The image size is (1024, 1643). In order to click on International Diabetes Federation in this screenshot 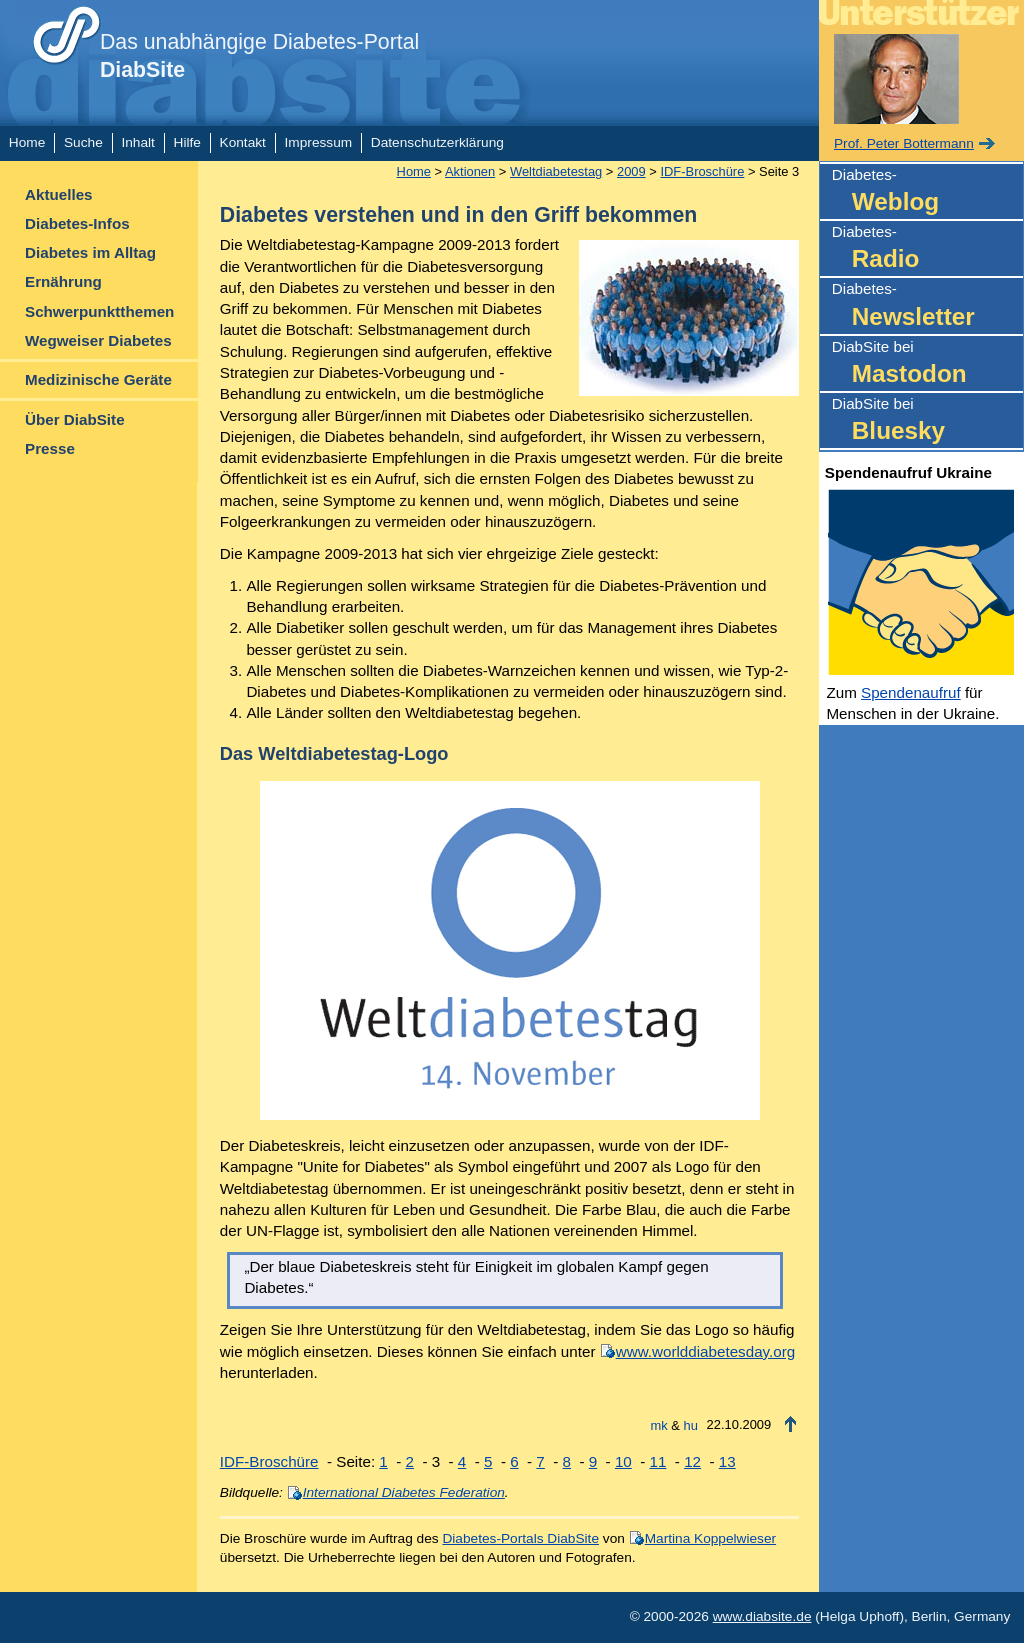, I will do `click(404, 1492)`.